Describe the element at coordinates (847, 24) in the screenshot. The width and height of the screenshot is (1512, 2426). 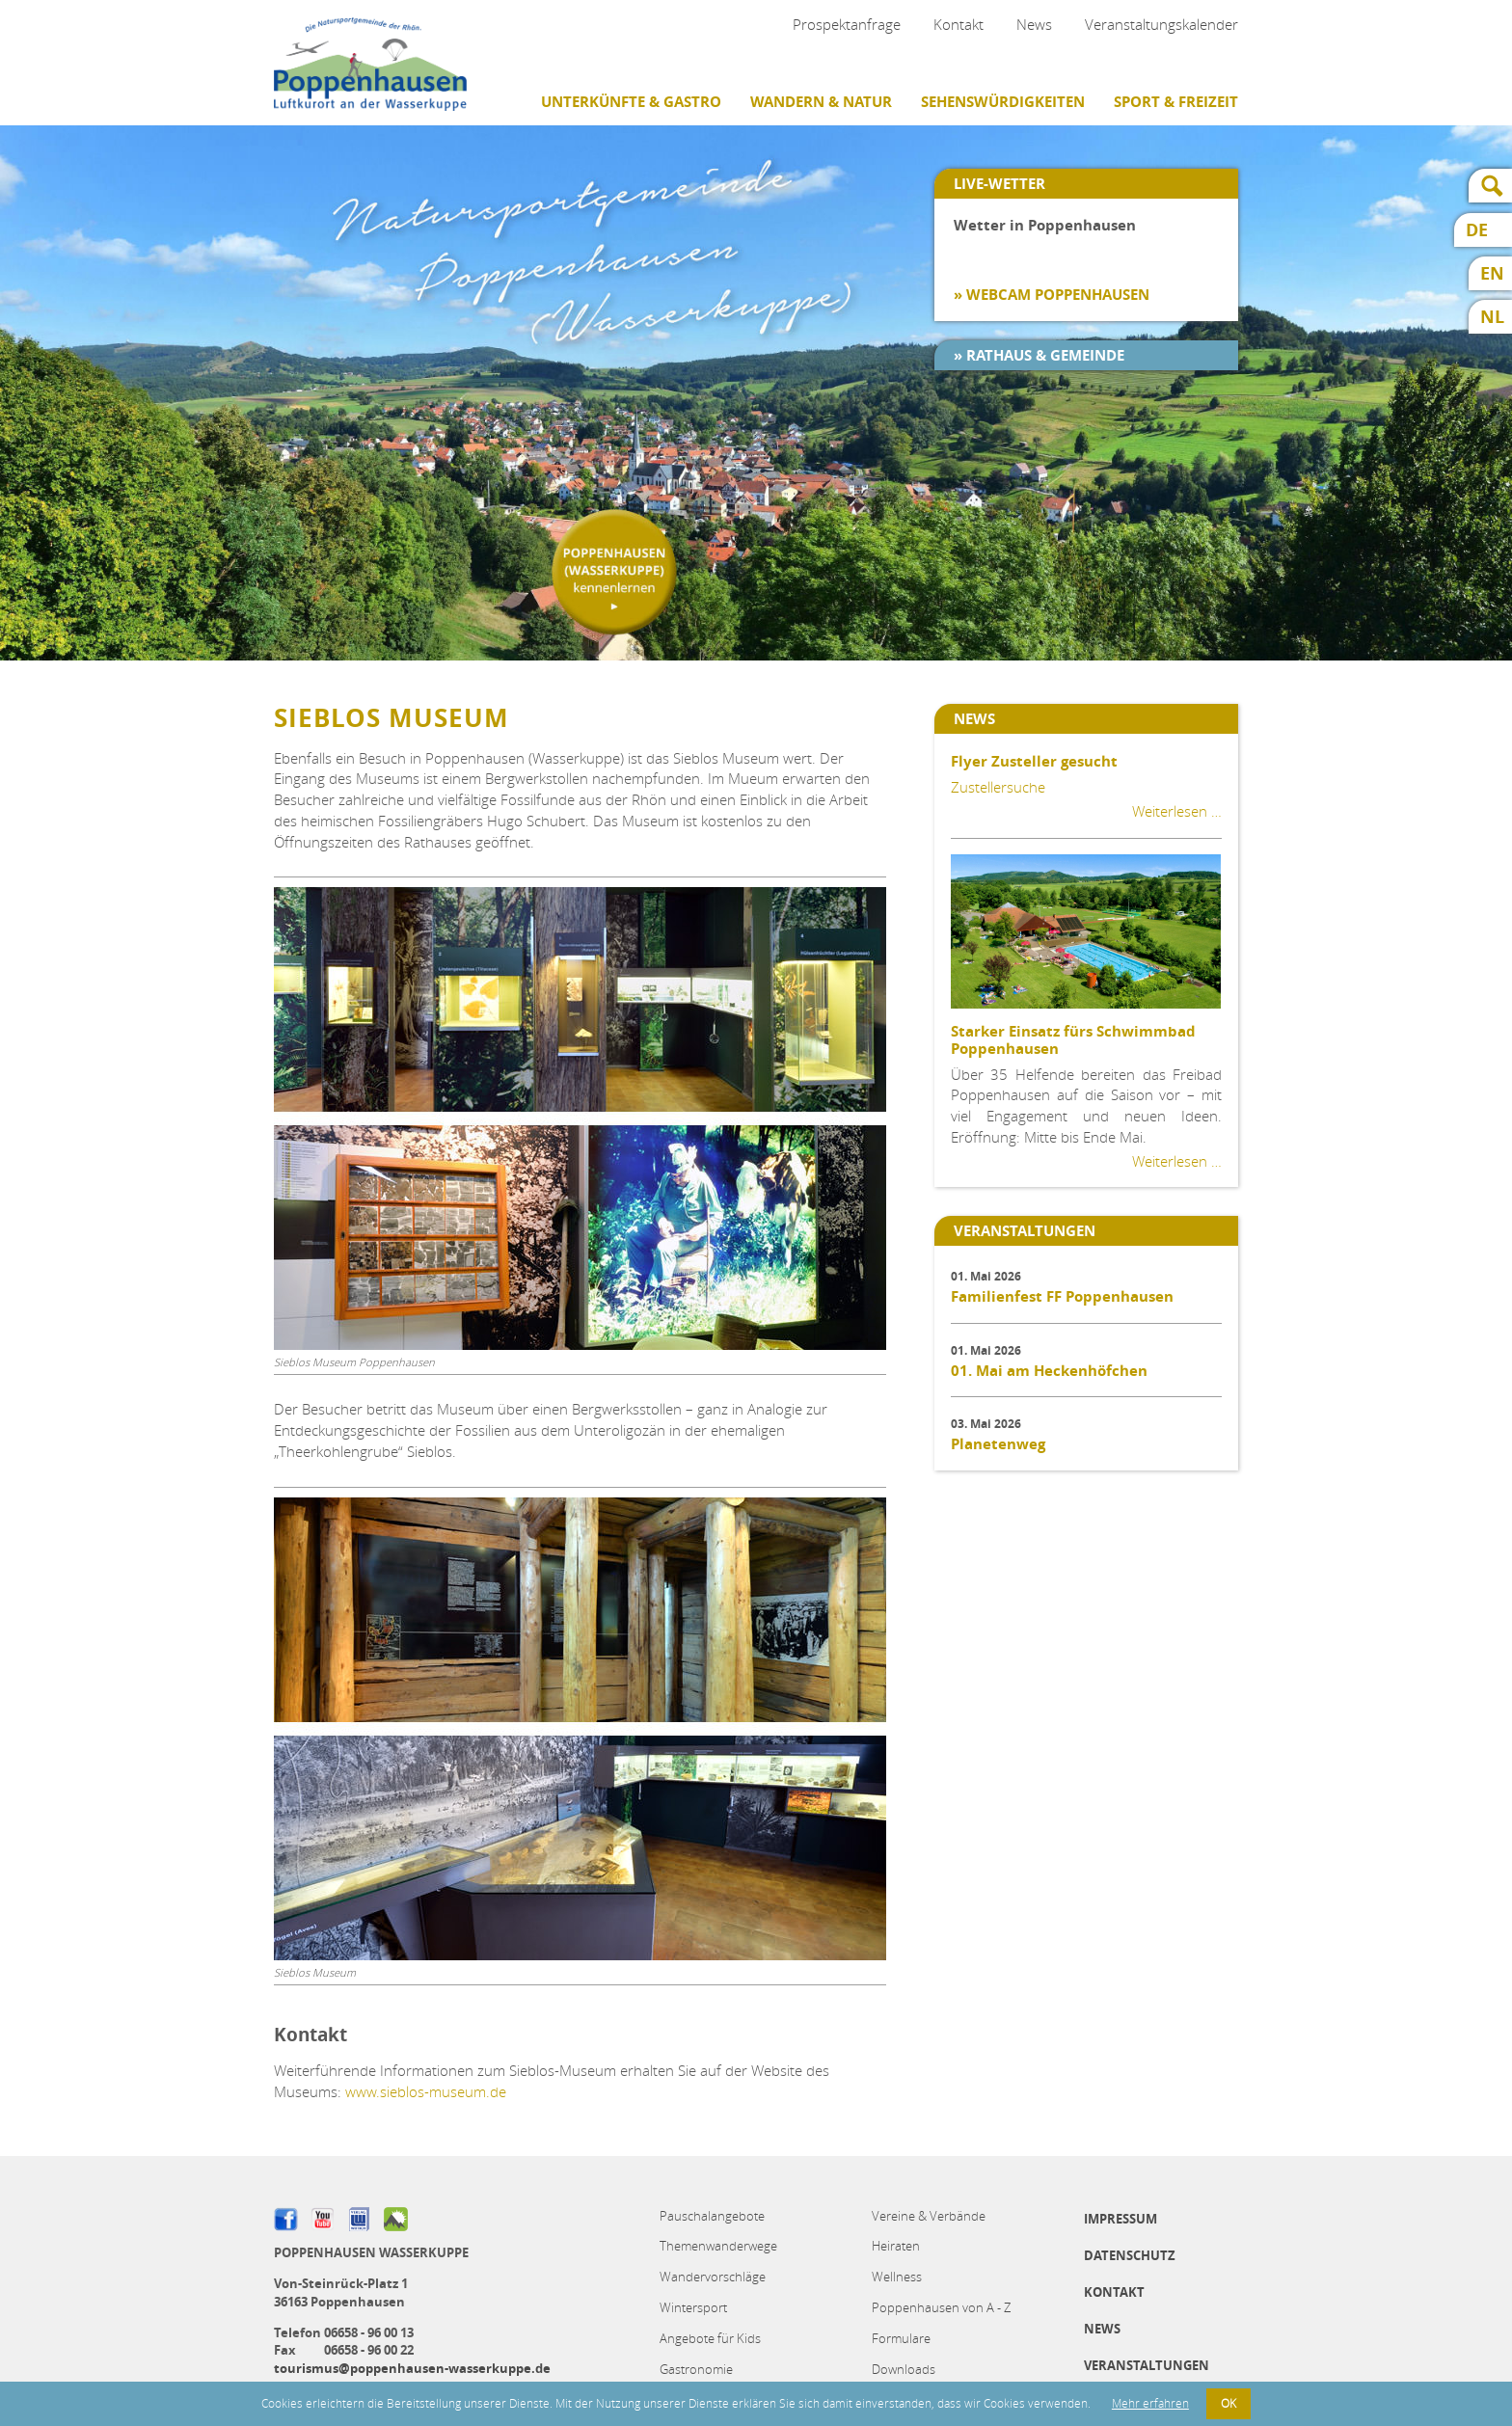
I see `Prospektanfrage` at that location.